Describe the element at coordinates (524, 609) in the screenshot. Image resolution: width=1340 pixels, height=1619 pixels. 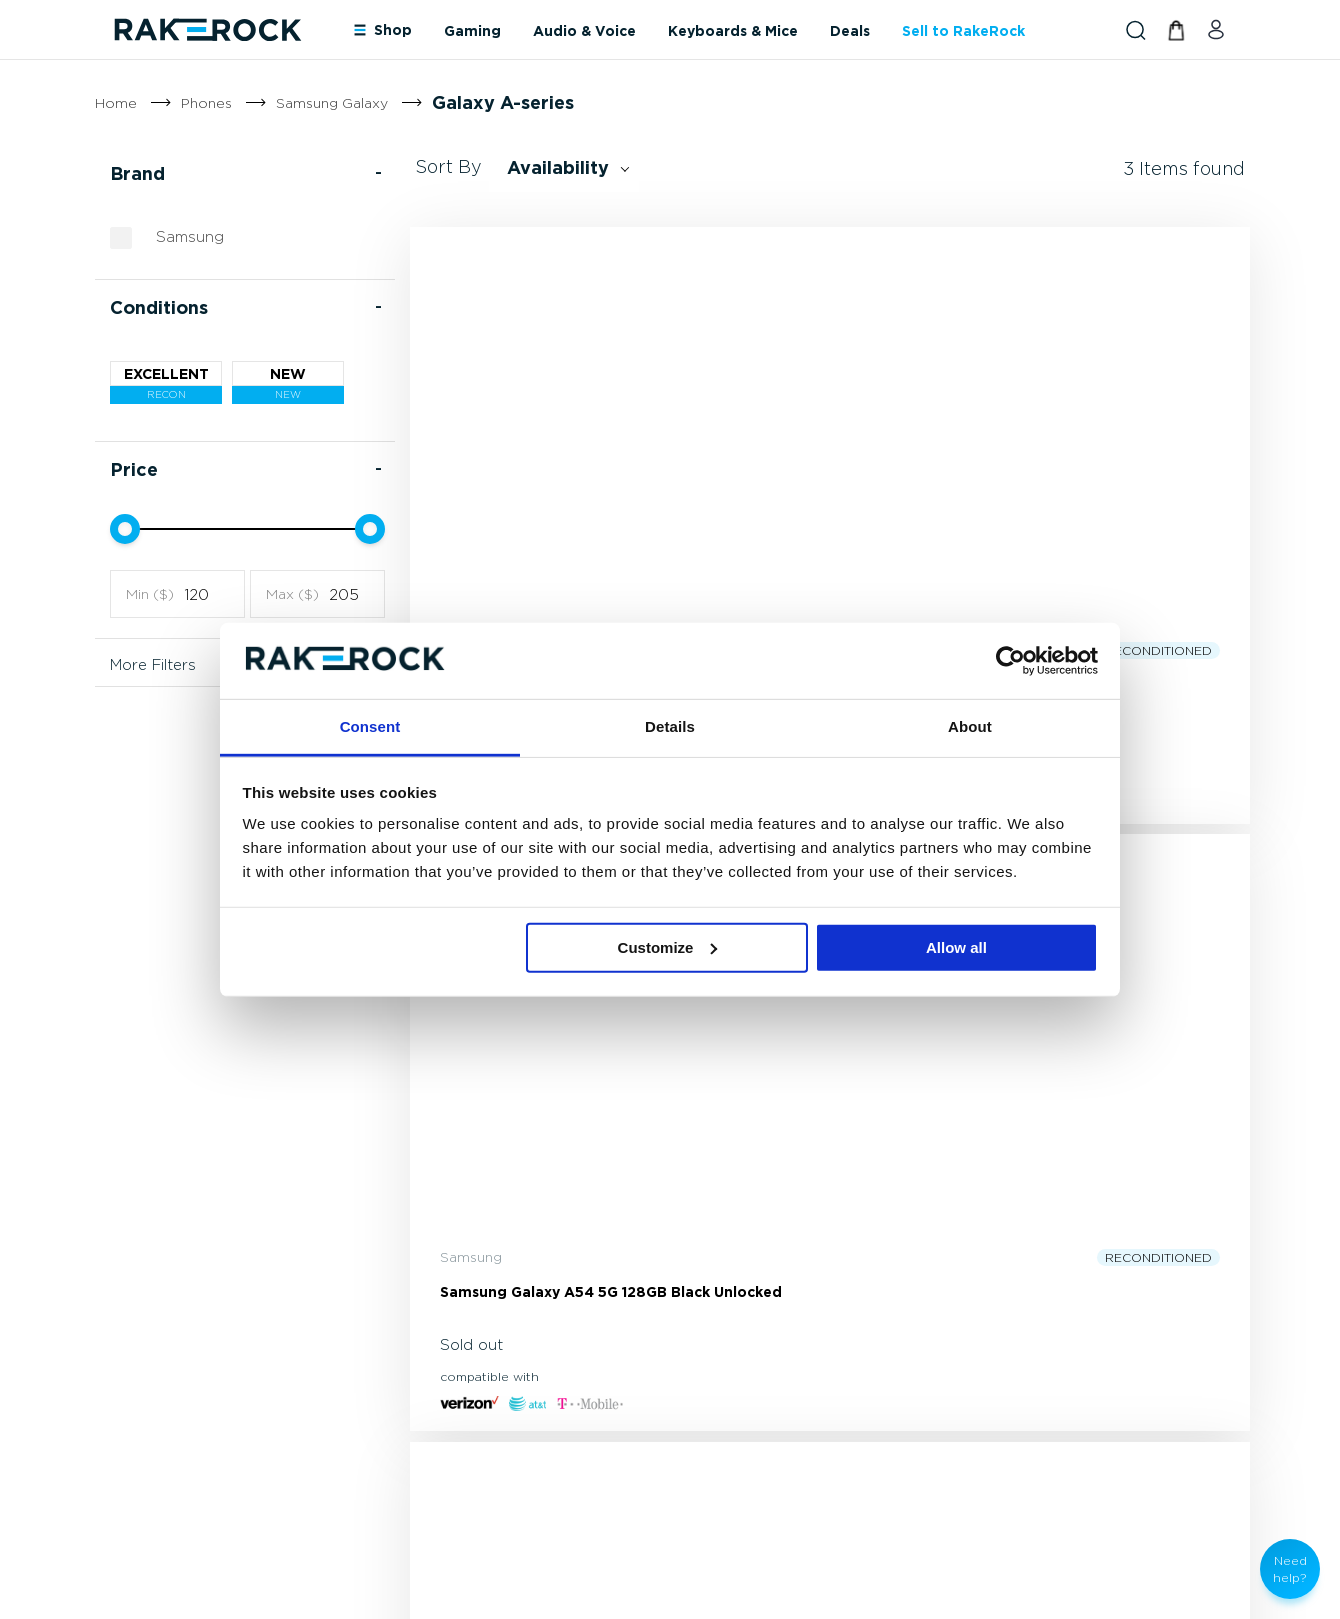
I see `Samsung Galaxy A42 5G 128GB Black Unlocked` at that location.